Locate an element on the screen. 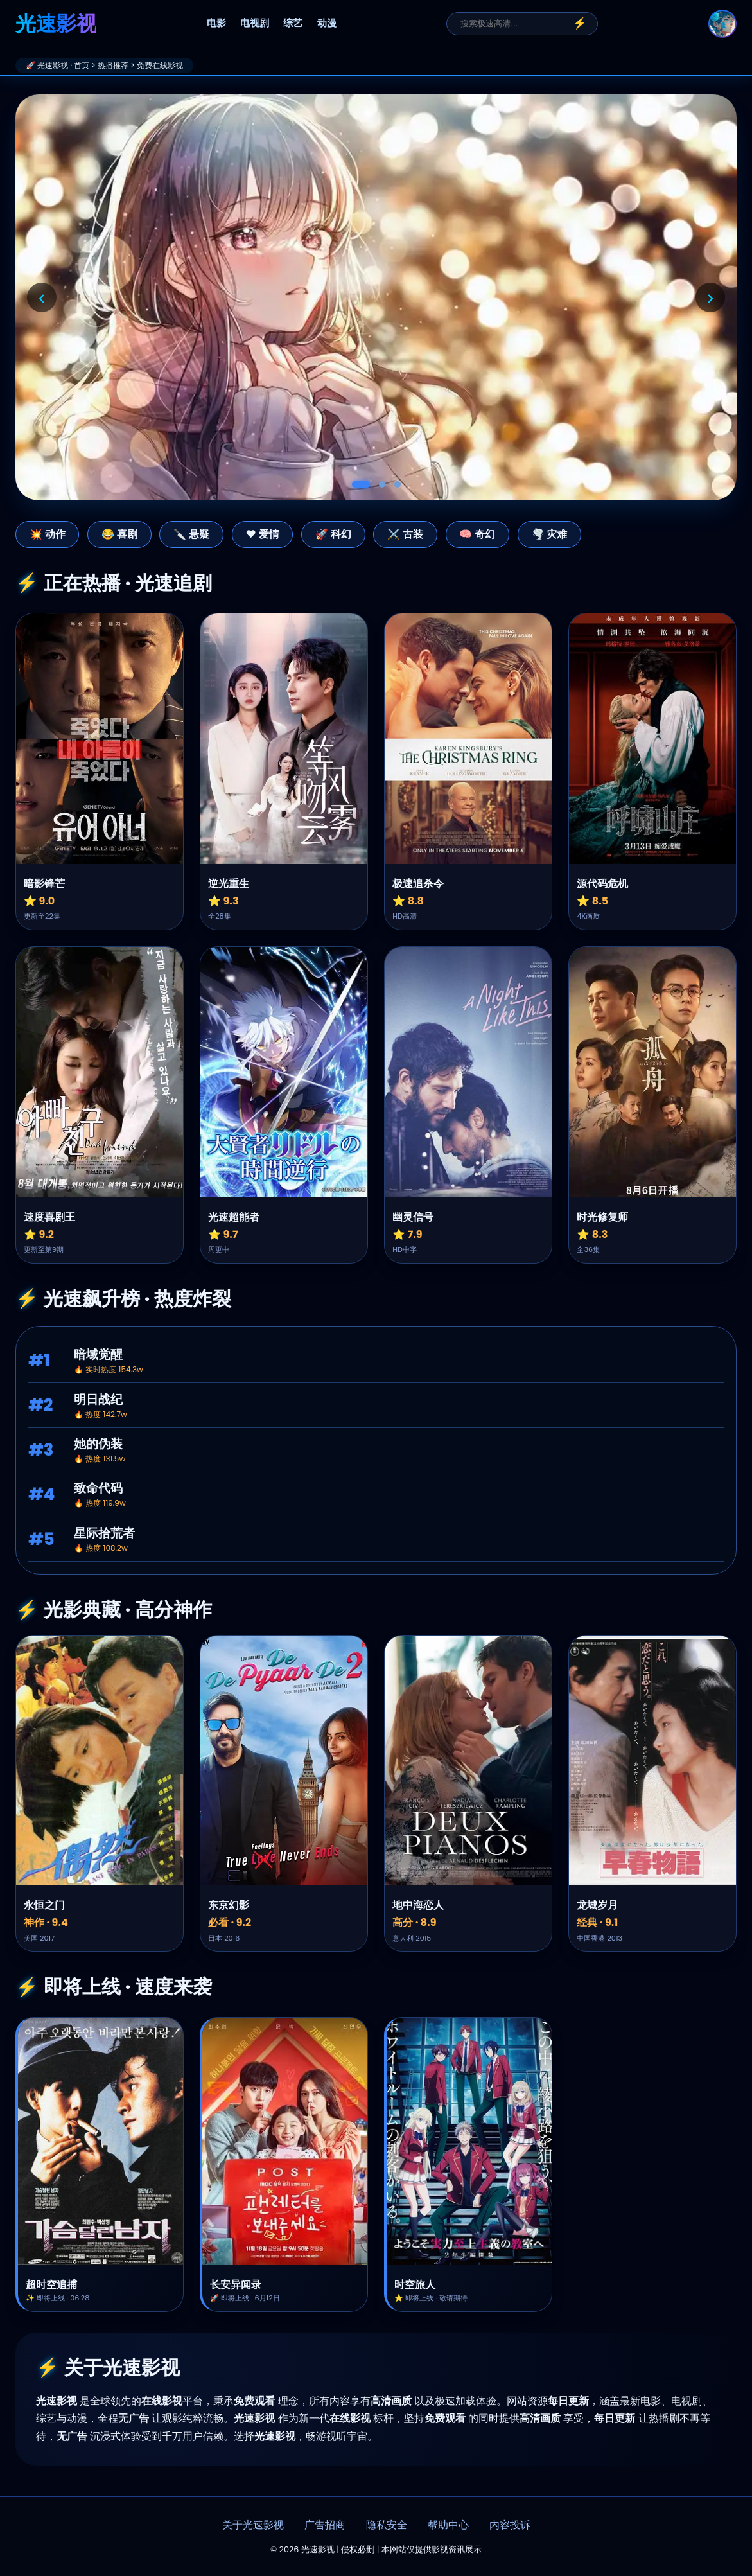 This screenshot has height=2576, width=752. 关于光速影视 is located at coordinates (253, 2525).